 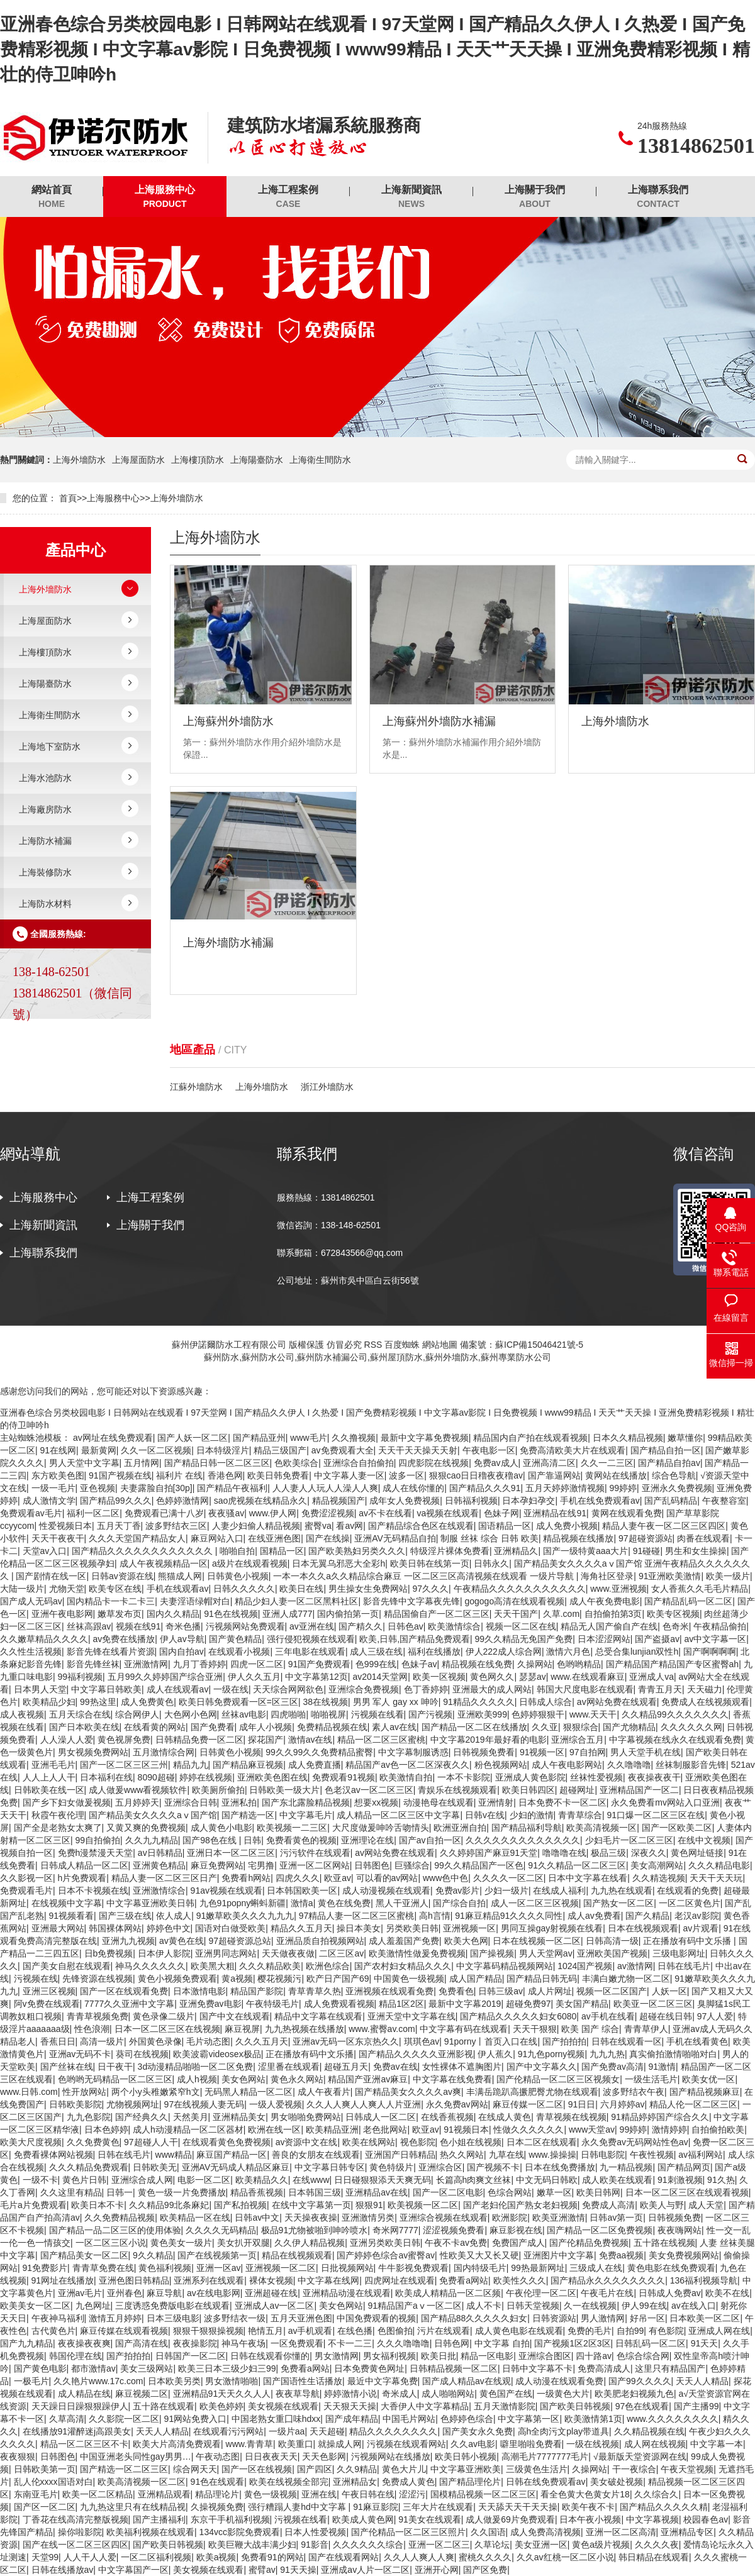 I want to click on 老色批网站, so click(x=385, y=2129).